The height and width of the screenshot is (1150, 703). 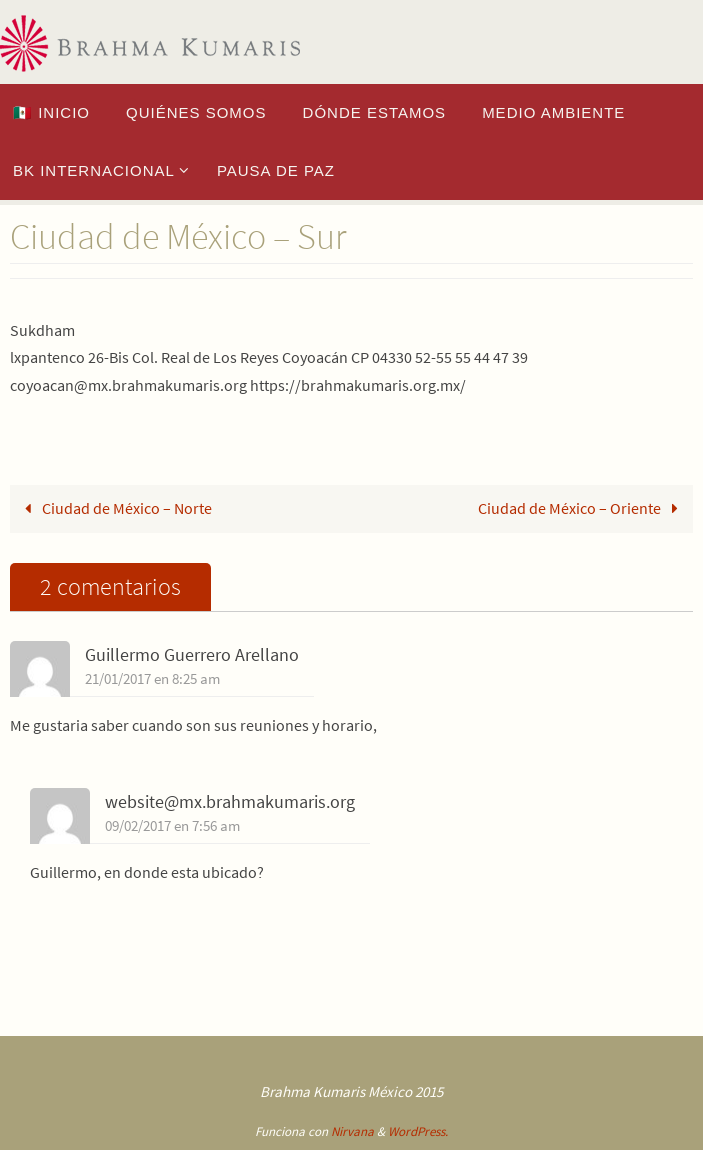 What do you see at coordinates (418, 1131) in the screenshot?
I see `WordPress.` at bounding box center [418, 1131].